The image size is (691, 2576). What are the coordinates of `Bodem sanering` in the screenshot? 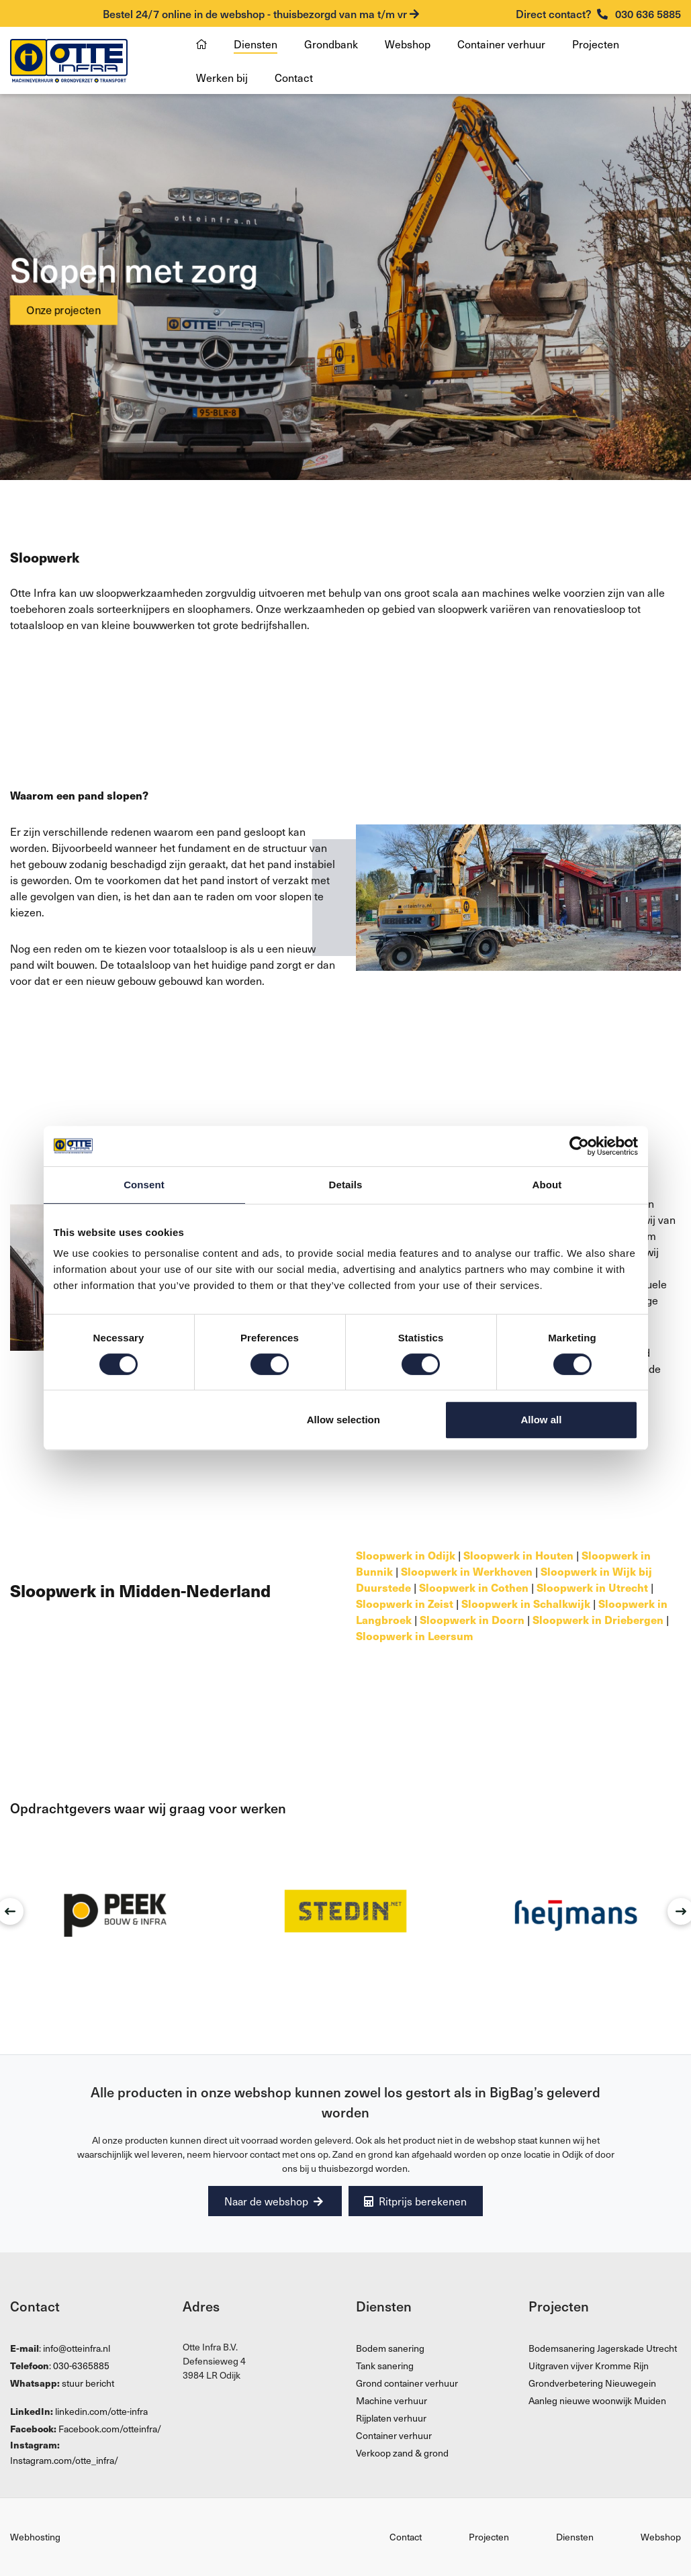 It's located at (390, 2349).